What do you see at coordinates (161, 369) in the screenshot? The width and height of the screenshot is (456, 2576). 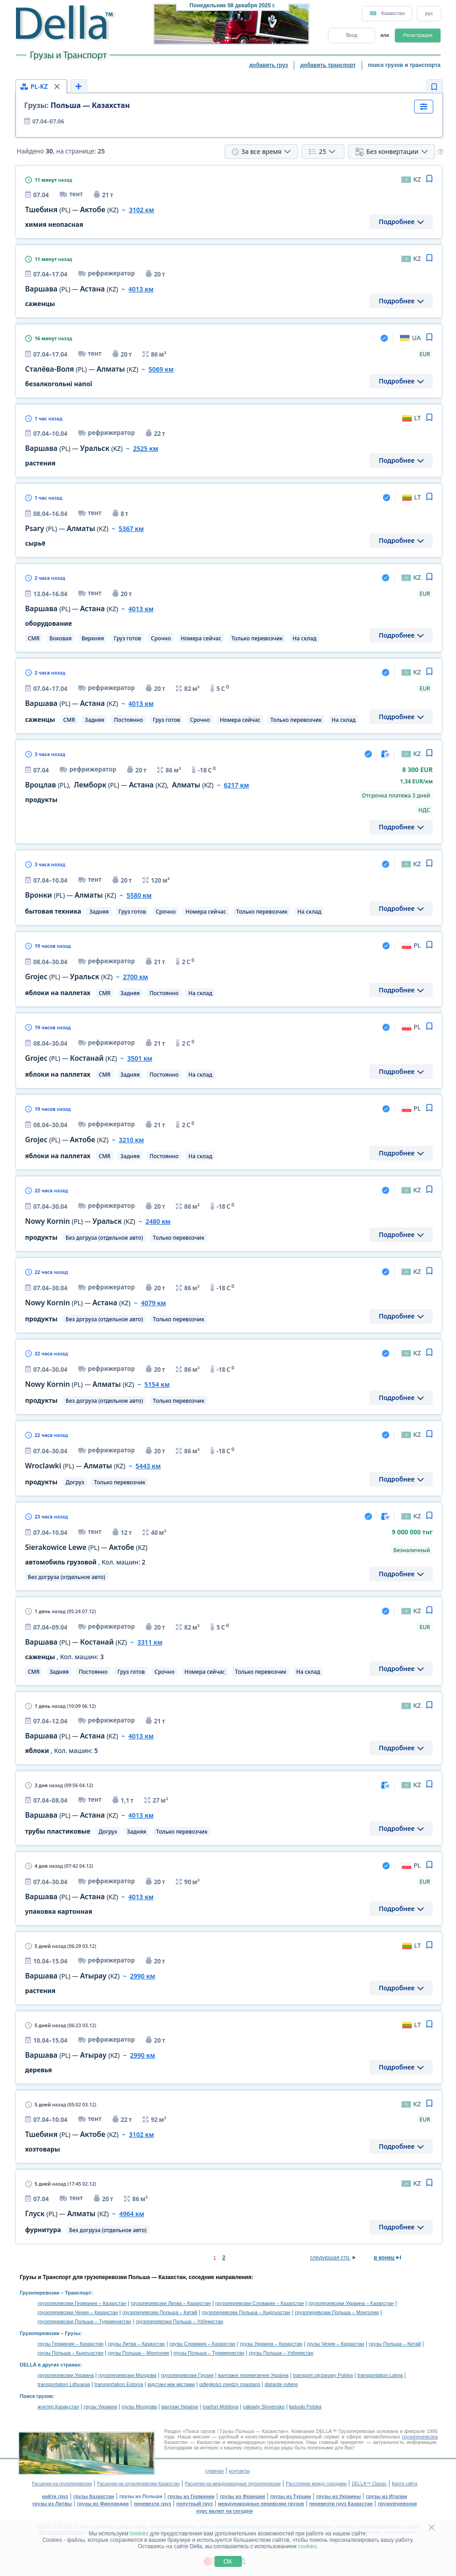 I see `5069 км` at bounding box center [161, 369].